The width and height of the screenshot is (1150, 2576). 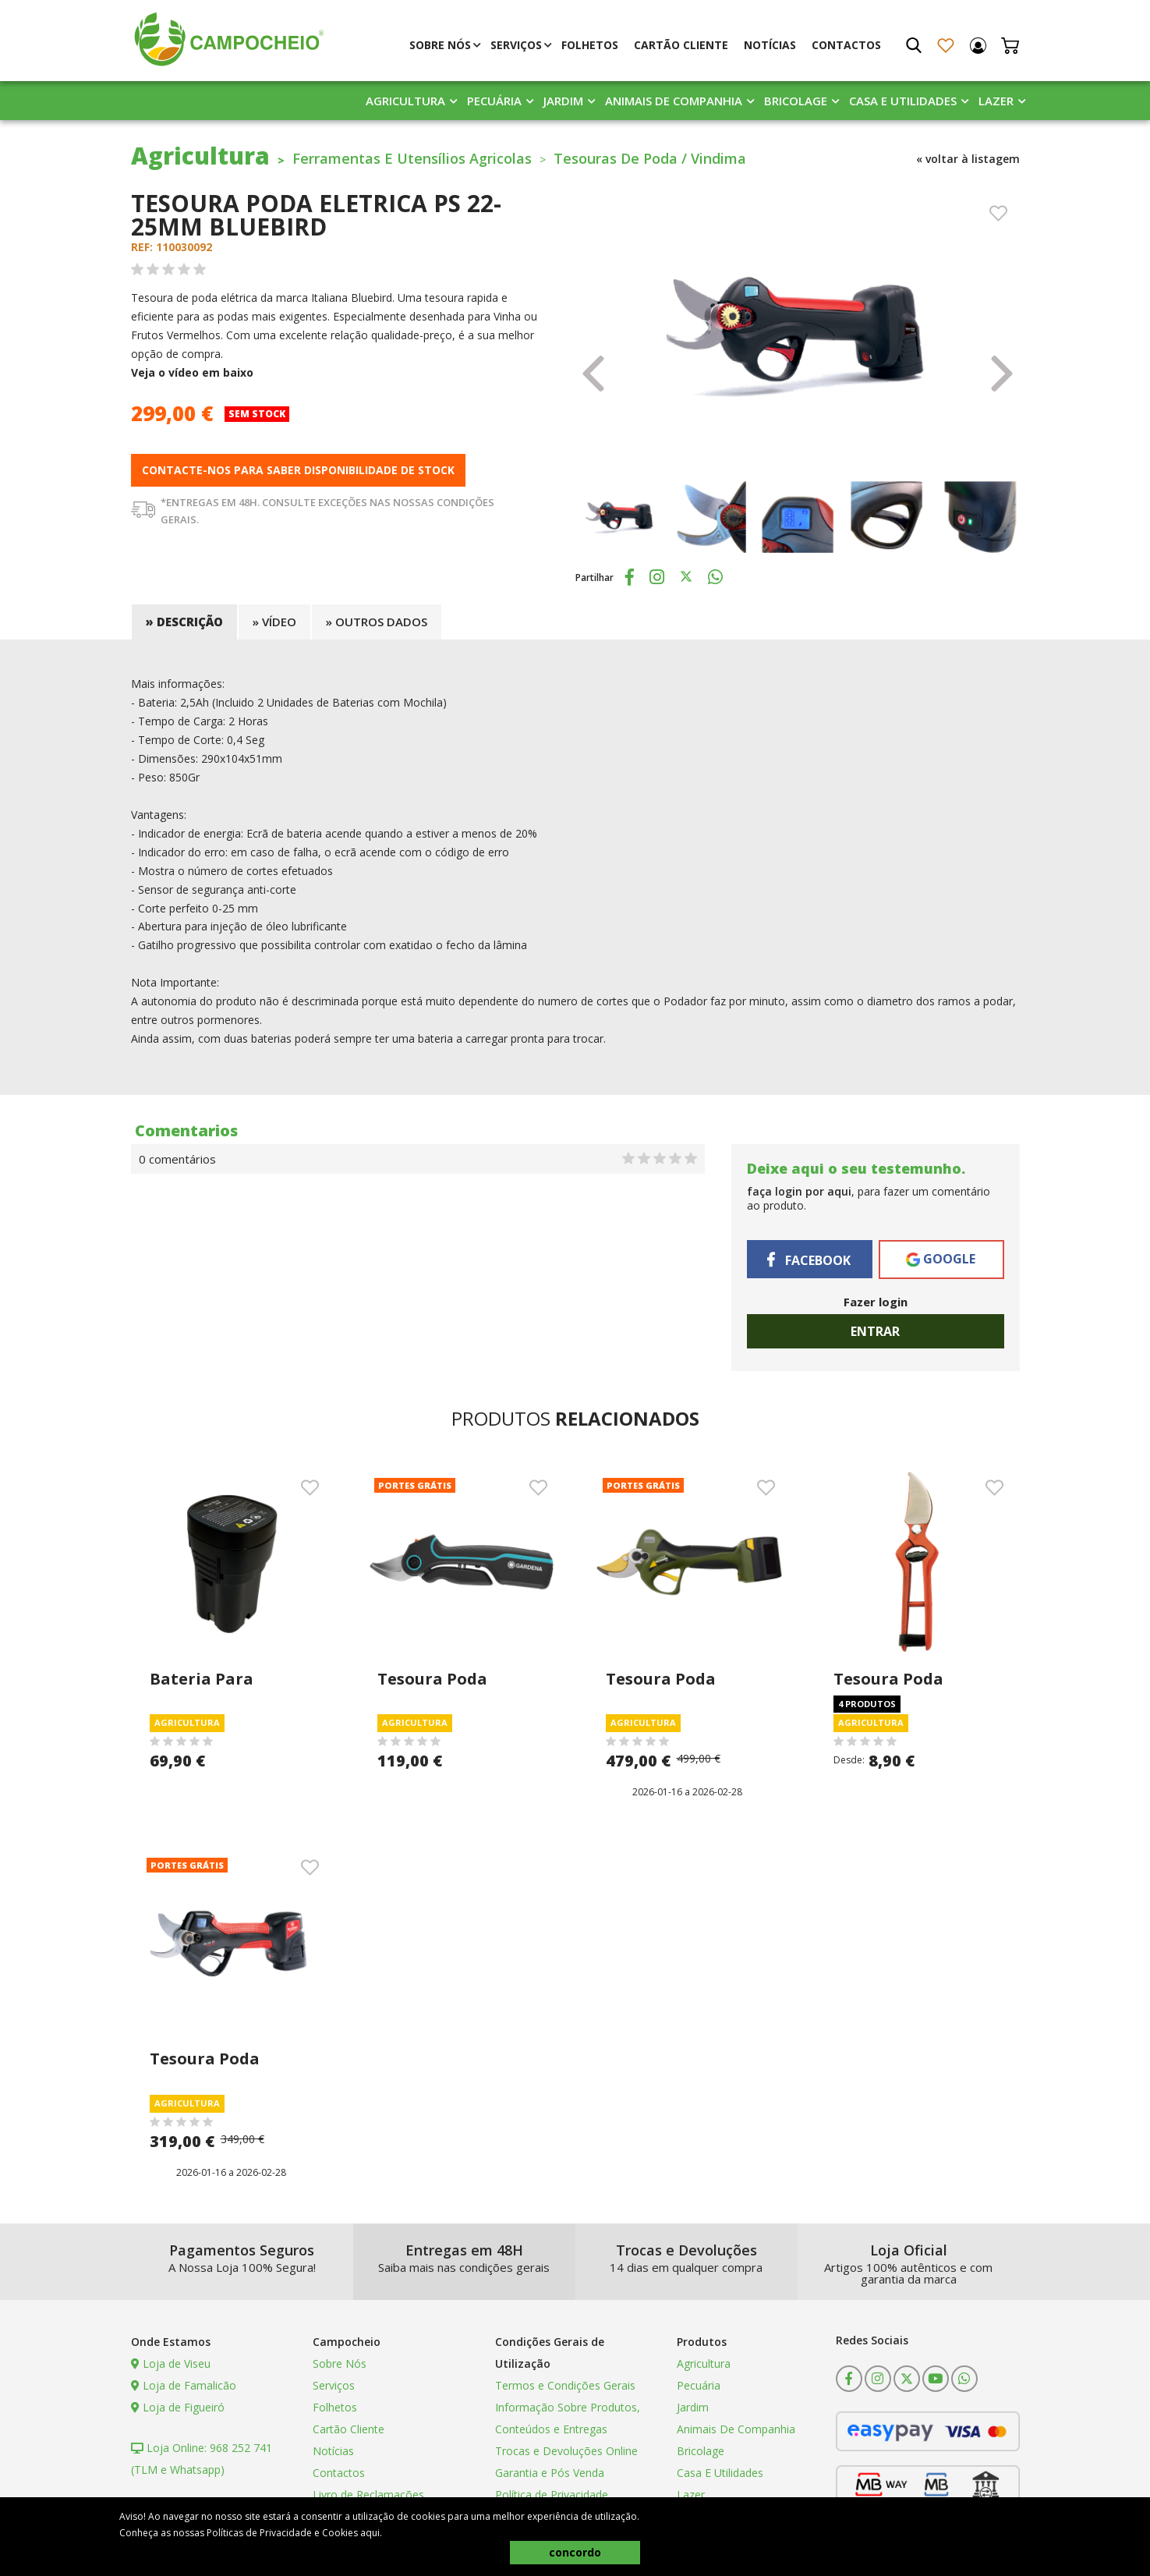 I want to click on Ferramentas E Utensílios Agricolas, so click(x=412, y=158).